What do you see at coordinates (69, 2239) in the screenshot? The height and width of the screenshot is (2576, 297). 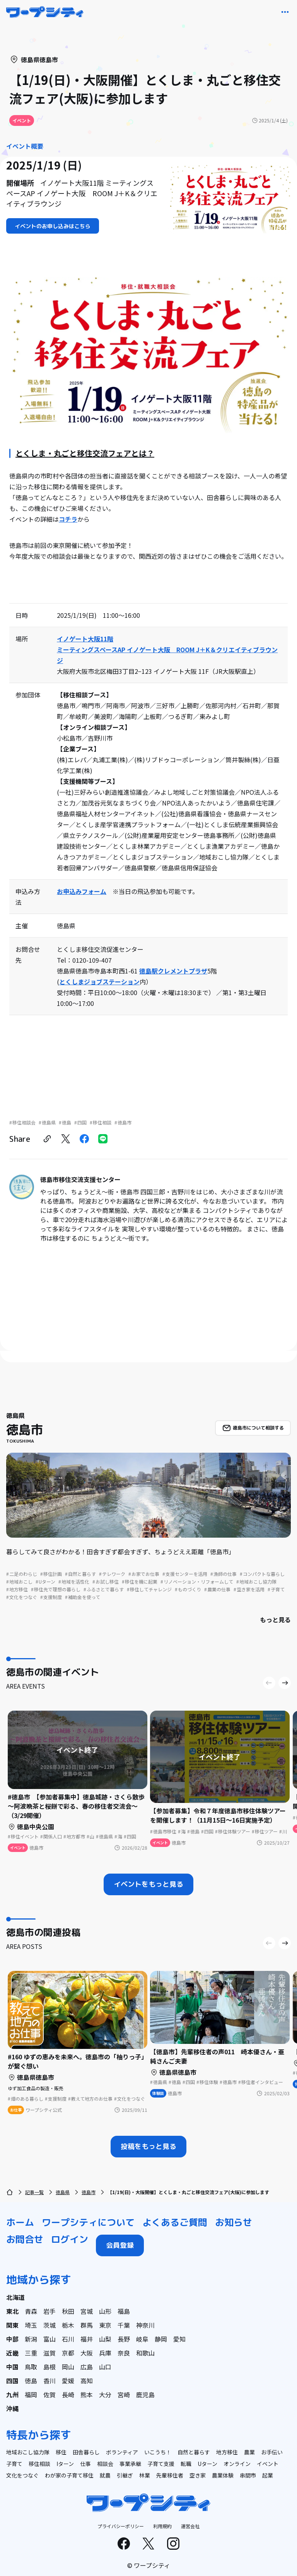 I see `ログイン` at bounding box center [69, 2239].